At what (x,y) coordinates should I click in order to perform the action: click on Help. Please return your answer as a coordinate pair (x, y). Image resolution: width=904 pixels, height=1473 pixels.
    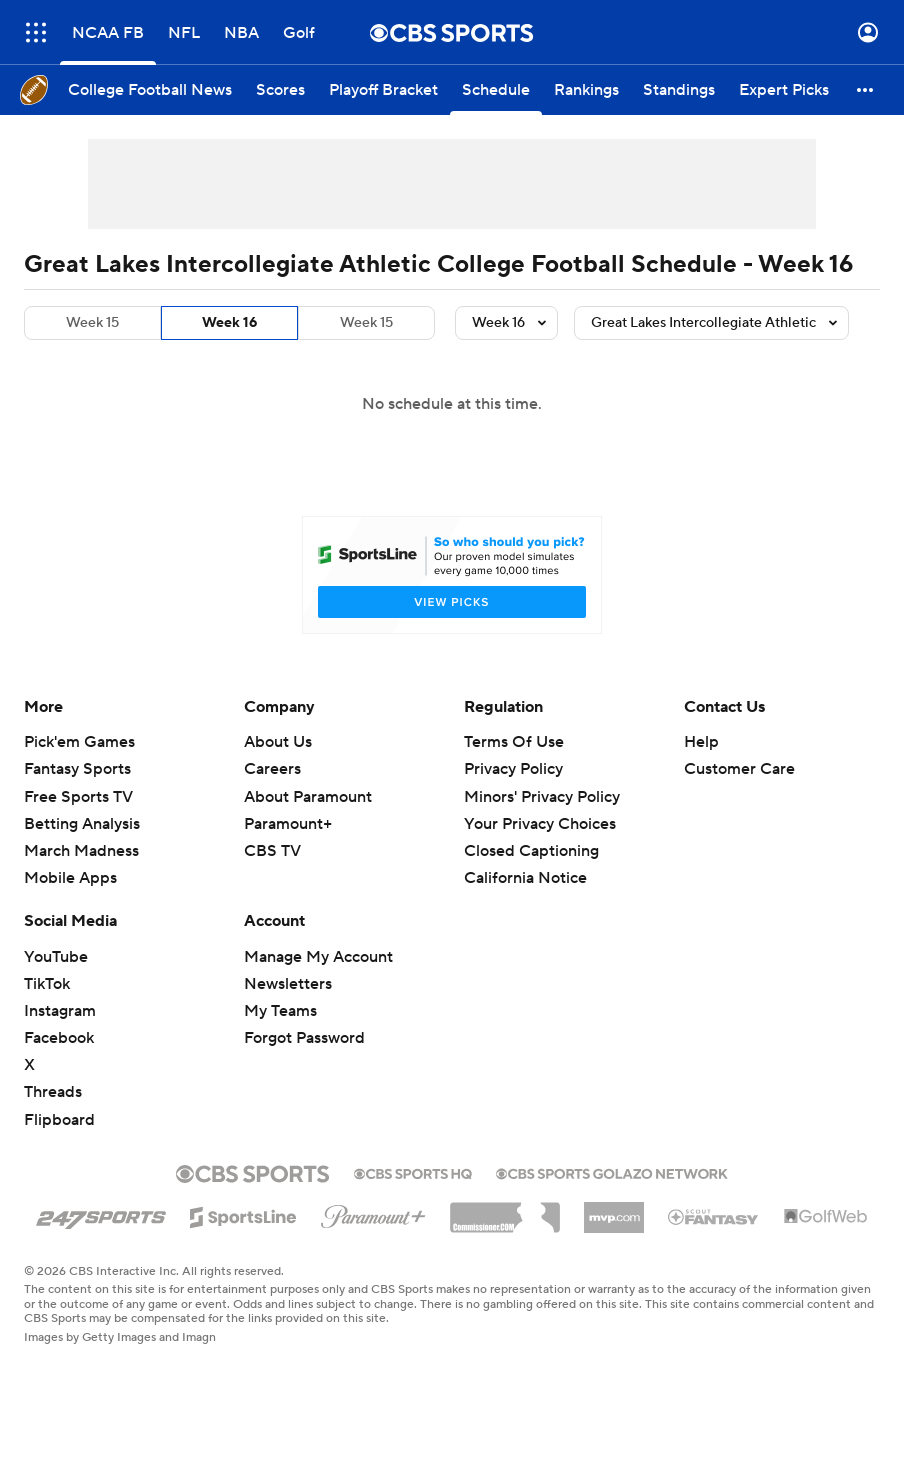
    Looking at the image, I should click on (701, 742).